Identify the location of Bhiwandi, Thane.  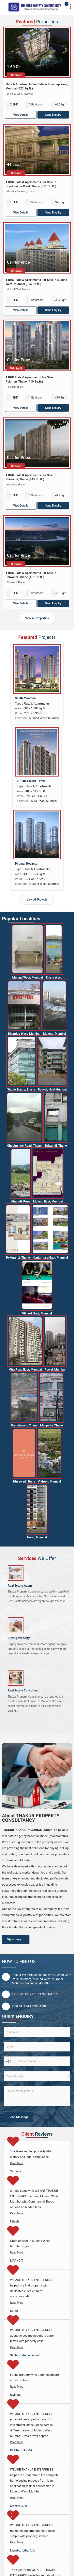
(55, 1145).